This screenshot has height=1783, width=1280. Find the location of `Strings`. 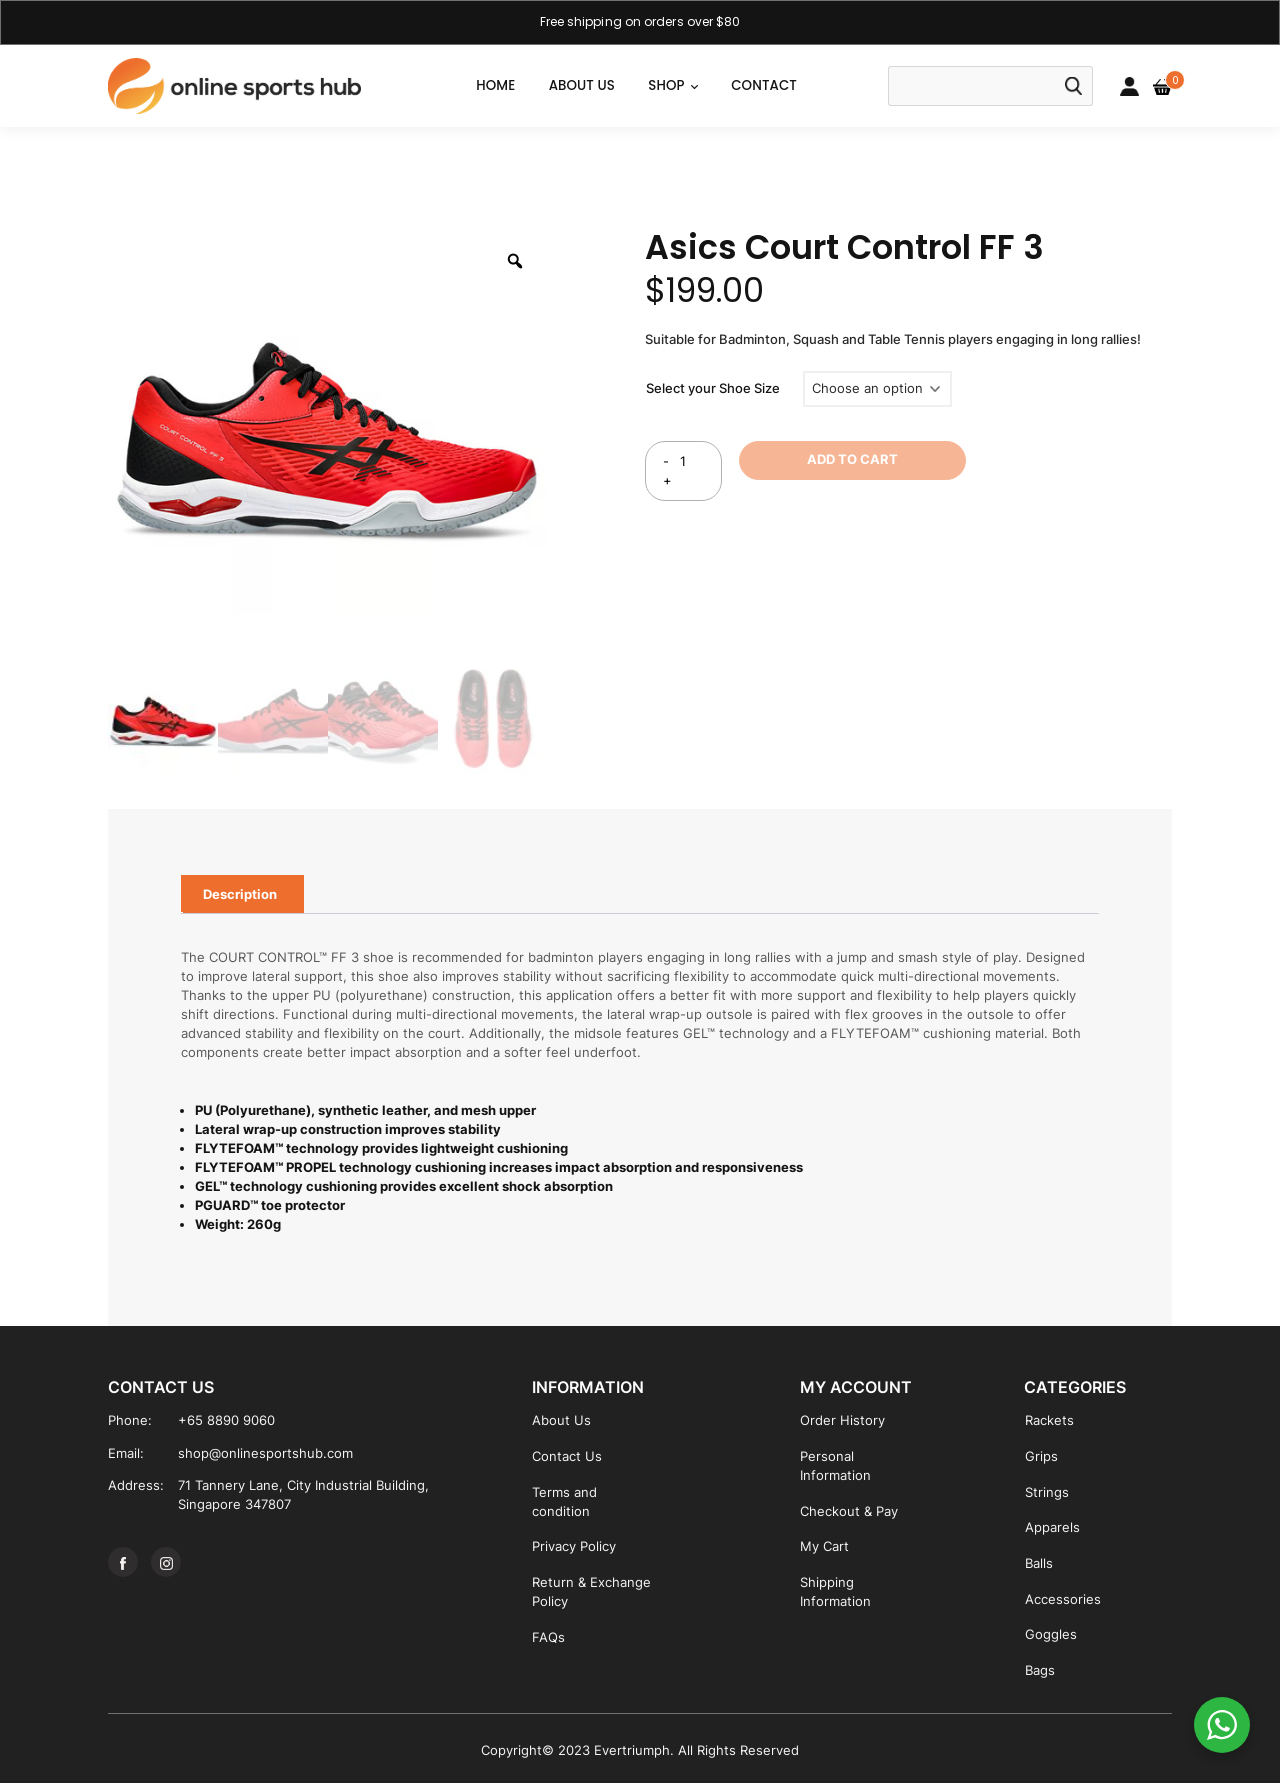

Strings is located at coordinates (1047, 1492).